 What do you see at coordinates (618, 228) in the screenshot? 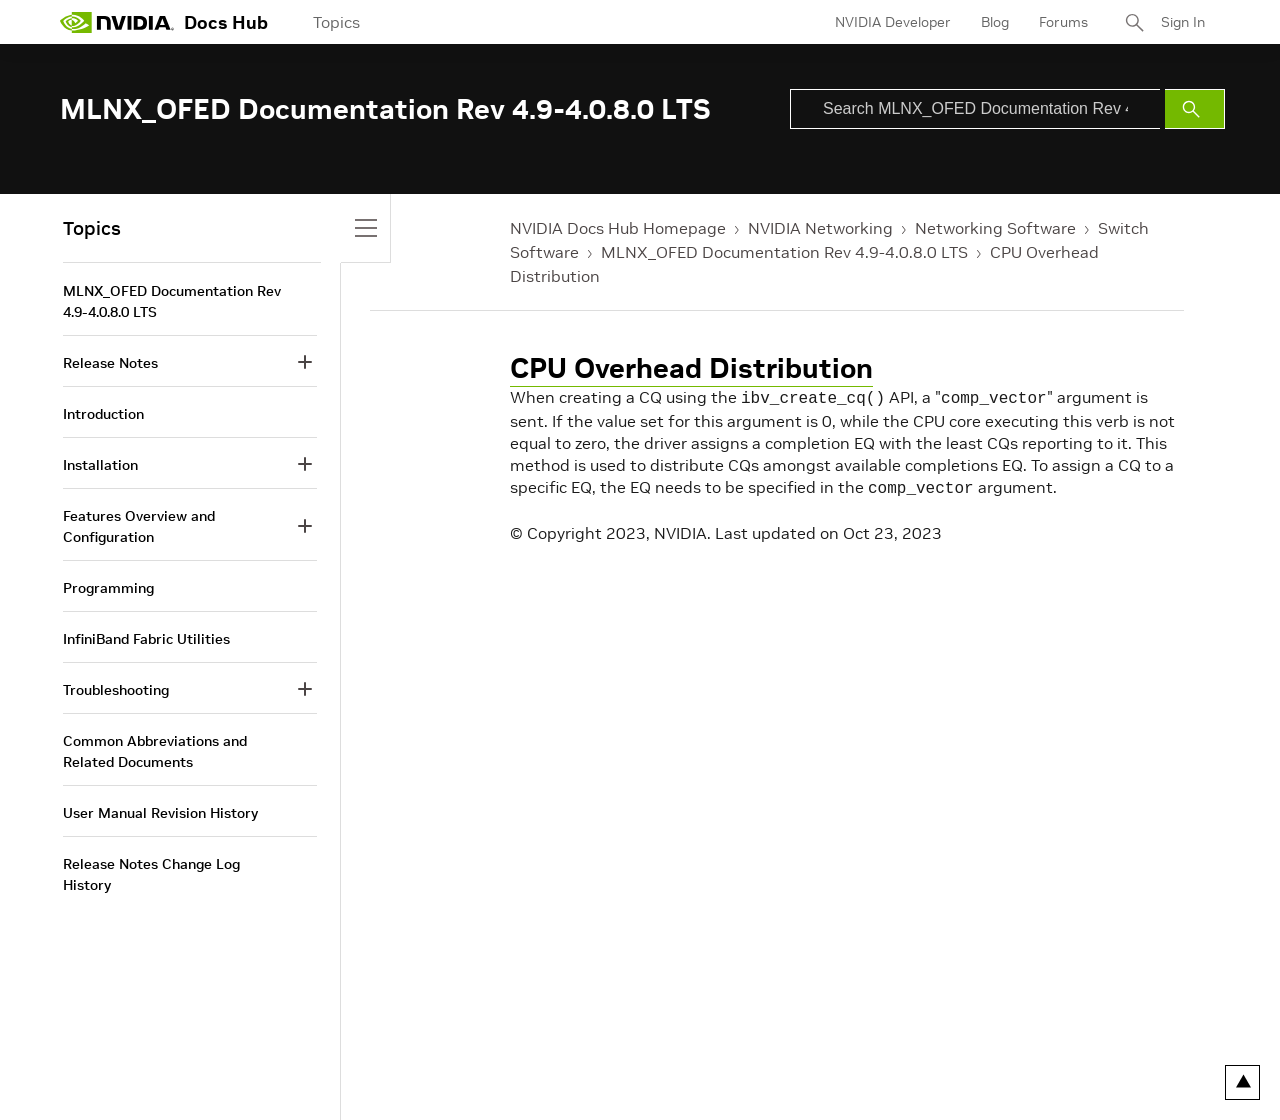
I see `NVIDIA Docs Hub Homepage` at bounding box center [618, 228].